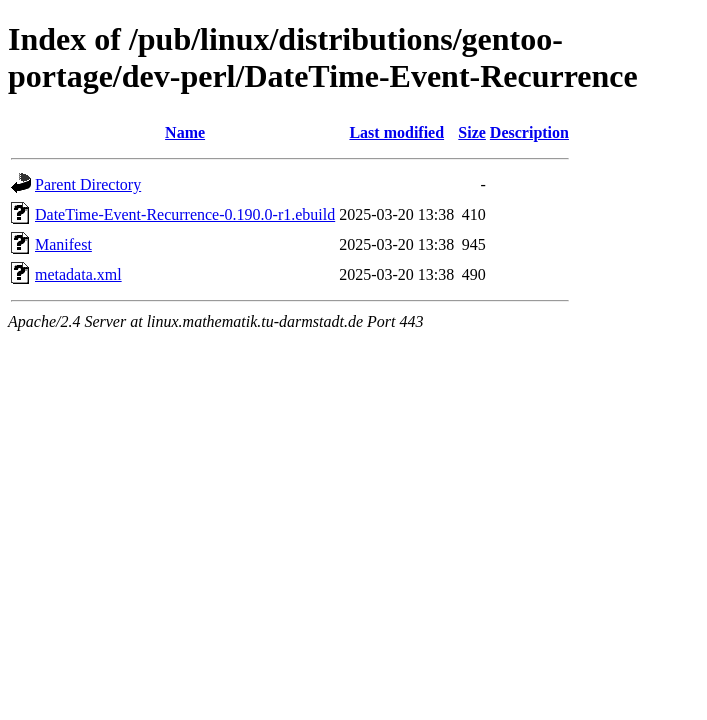 This screenshot has width=707, height=720. Describe the element at coordinates (88, 184) in the screenshot. I see `Parent Directory` at that location.